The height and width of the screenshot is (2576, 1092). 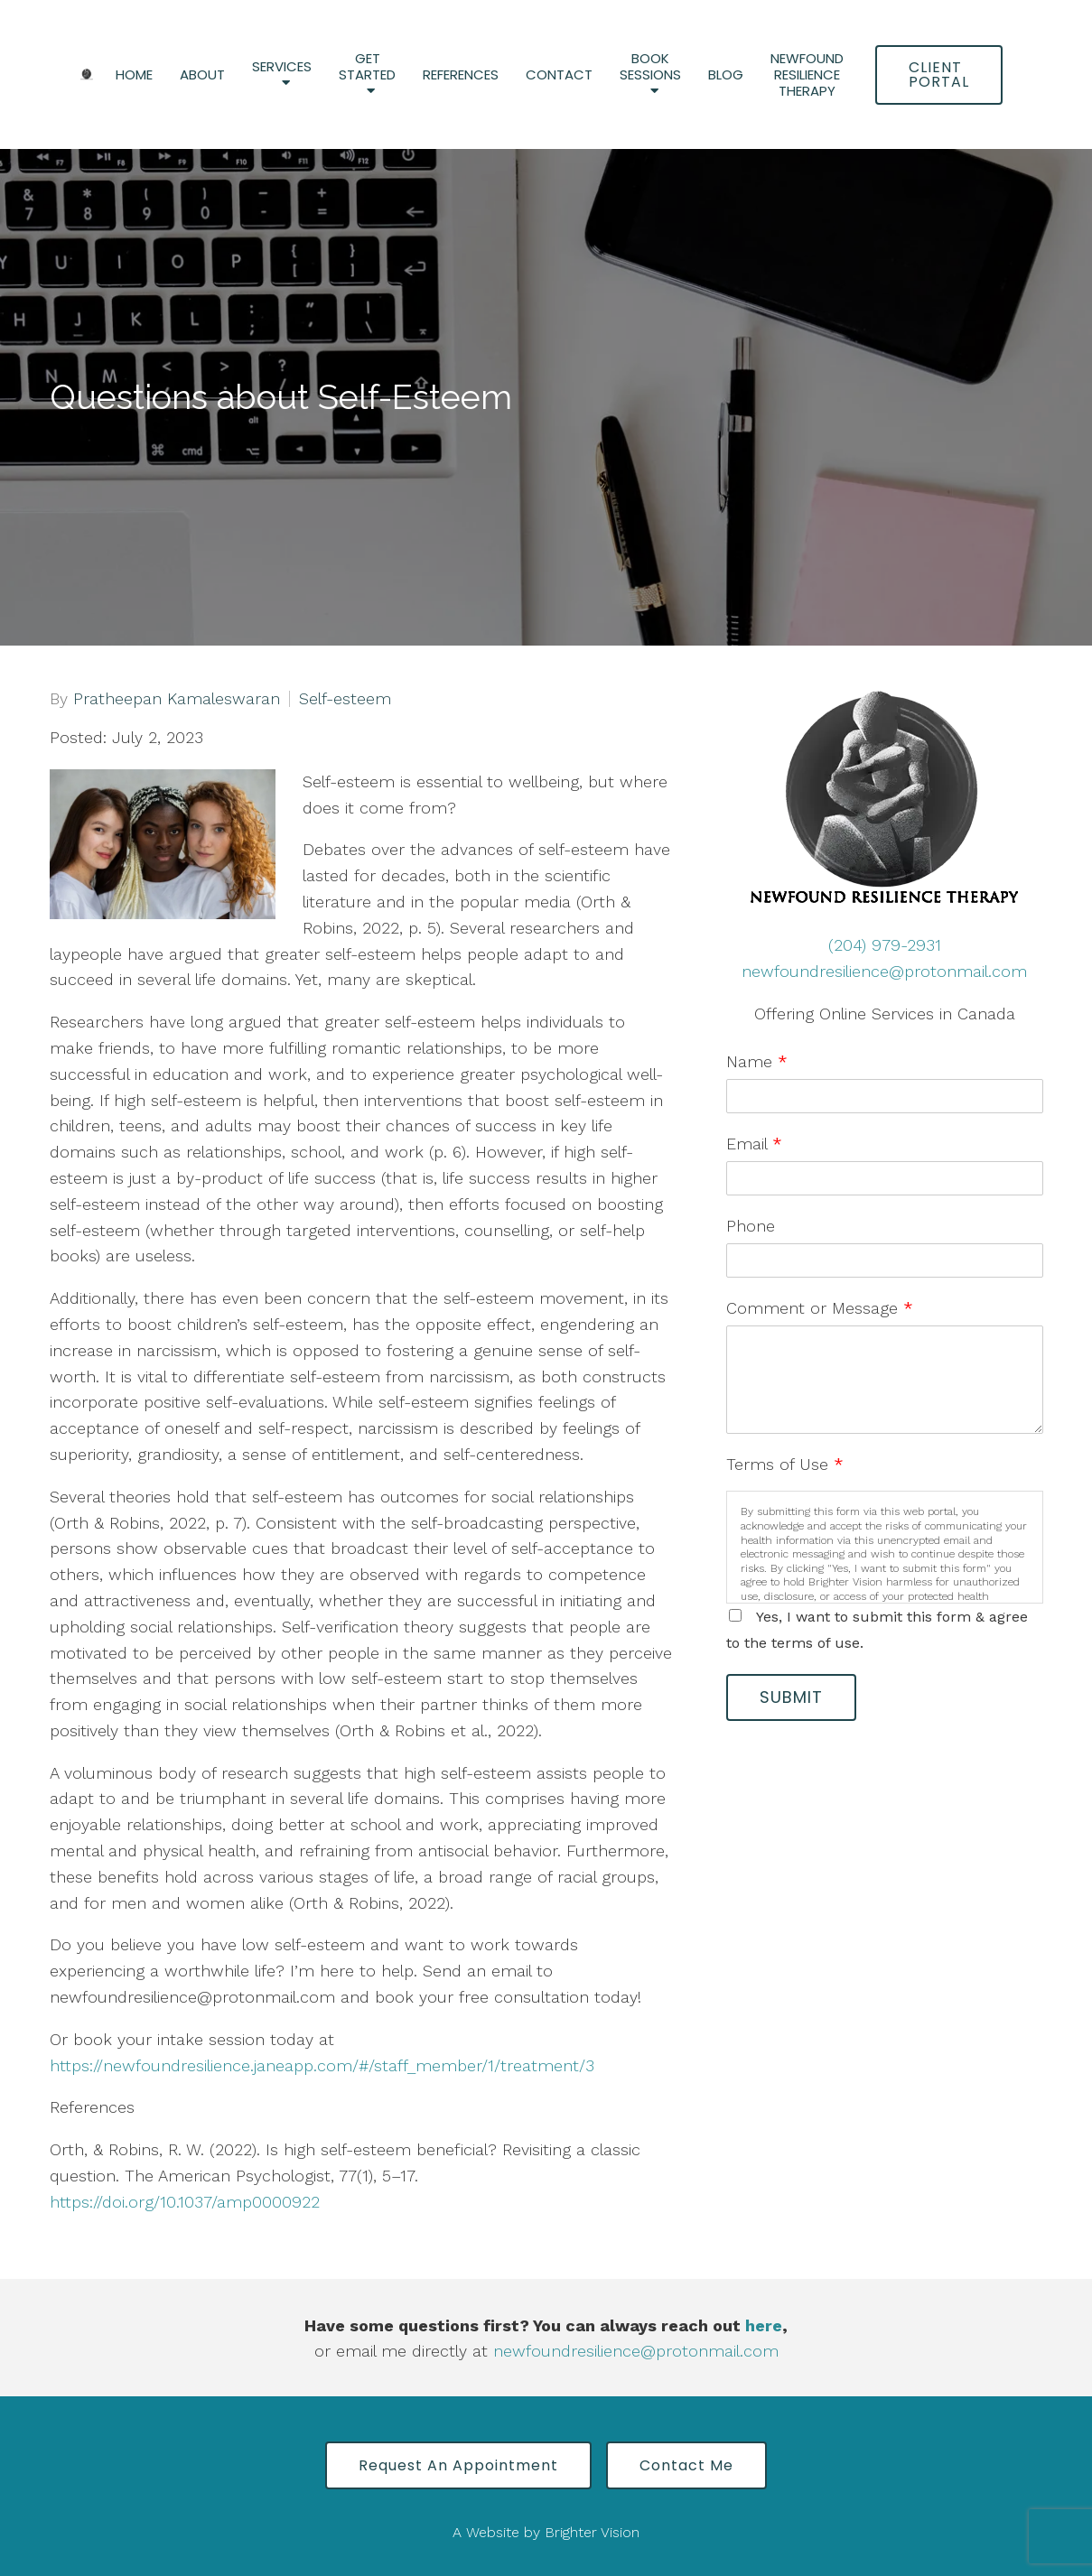 I want to click on Newfound Resilience Therapy, so click(x=807, y=75).